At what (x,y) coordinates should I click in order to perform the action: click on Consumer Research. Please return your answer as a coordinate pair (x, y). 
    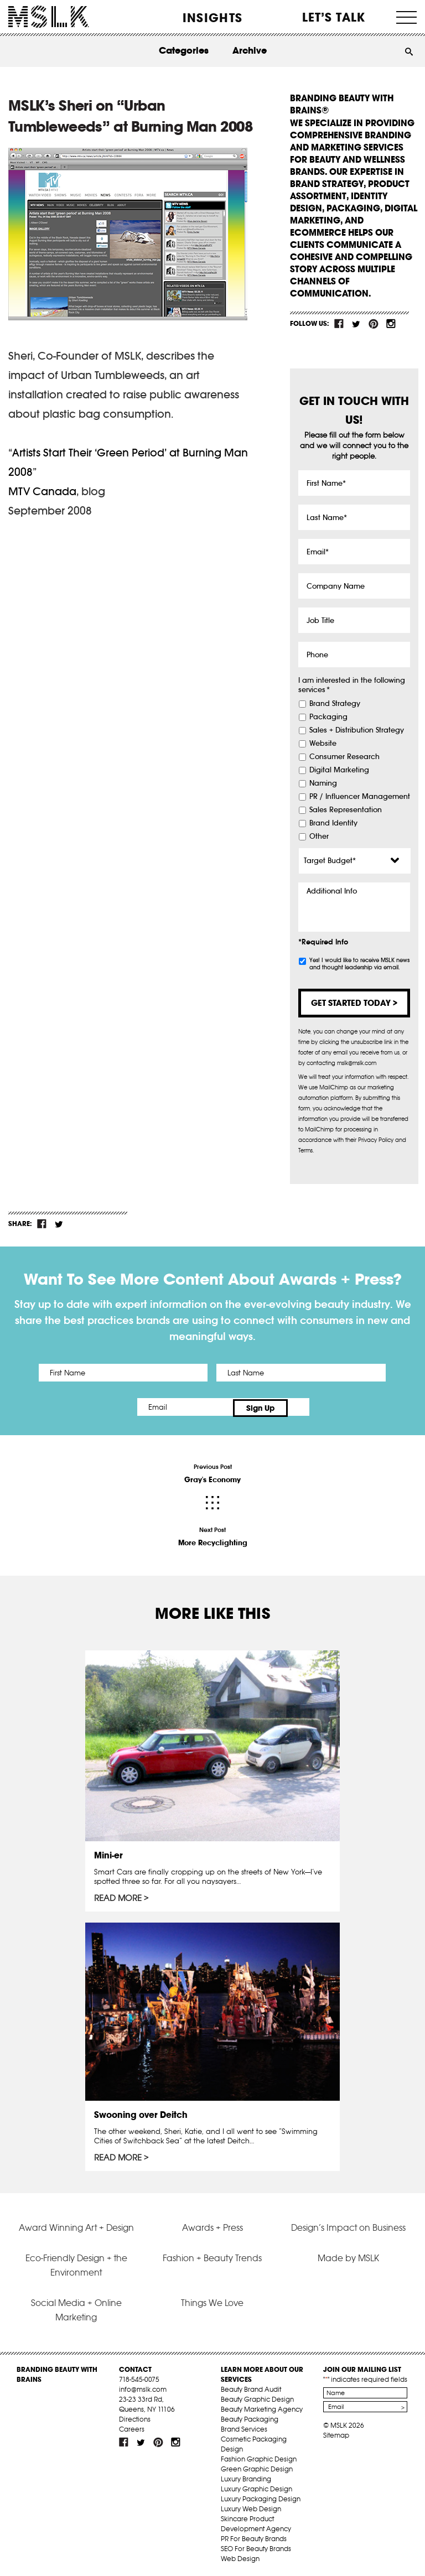
    Looking at the image, I should click on (344, 756).